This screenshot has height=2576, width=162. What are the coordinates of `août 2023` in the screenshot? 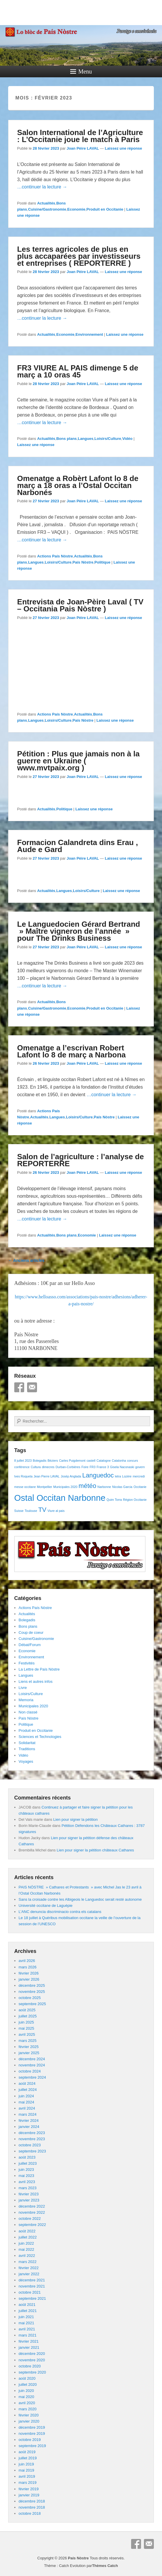 It's located at (27, 2157).